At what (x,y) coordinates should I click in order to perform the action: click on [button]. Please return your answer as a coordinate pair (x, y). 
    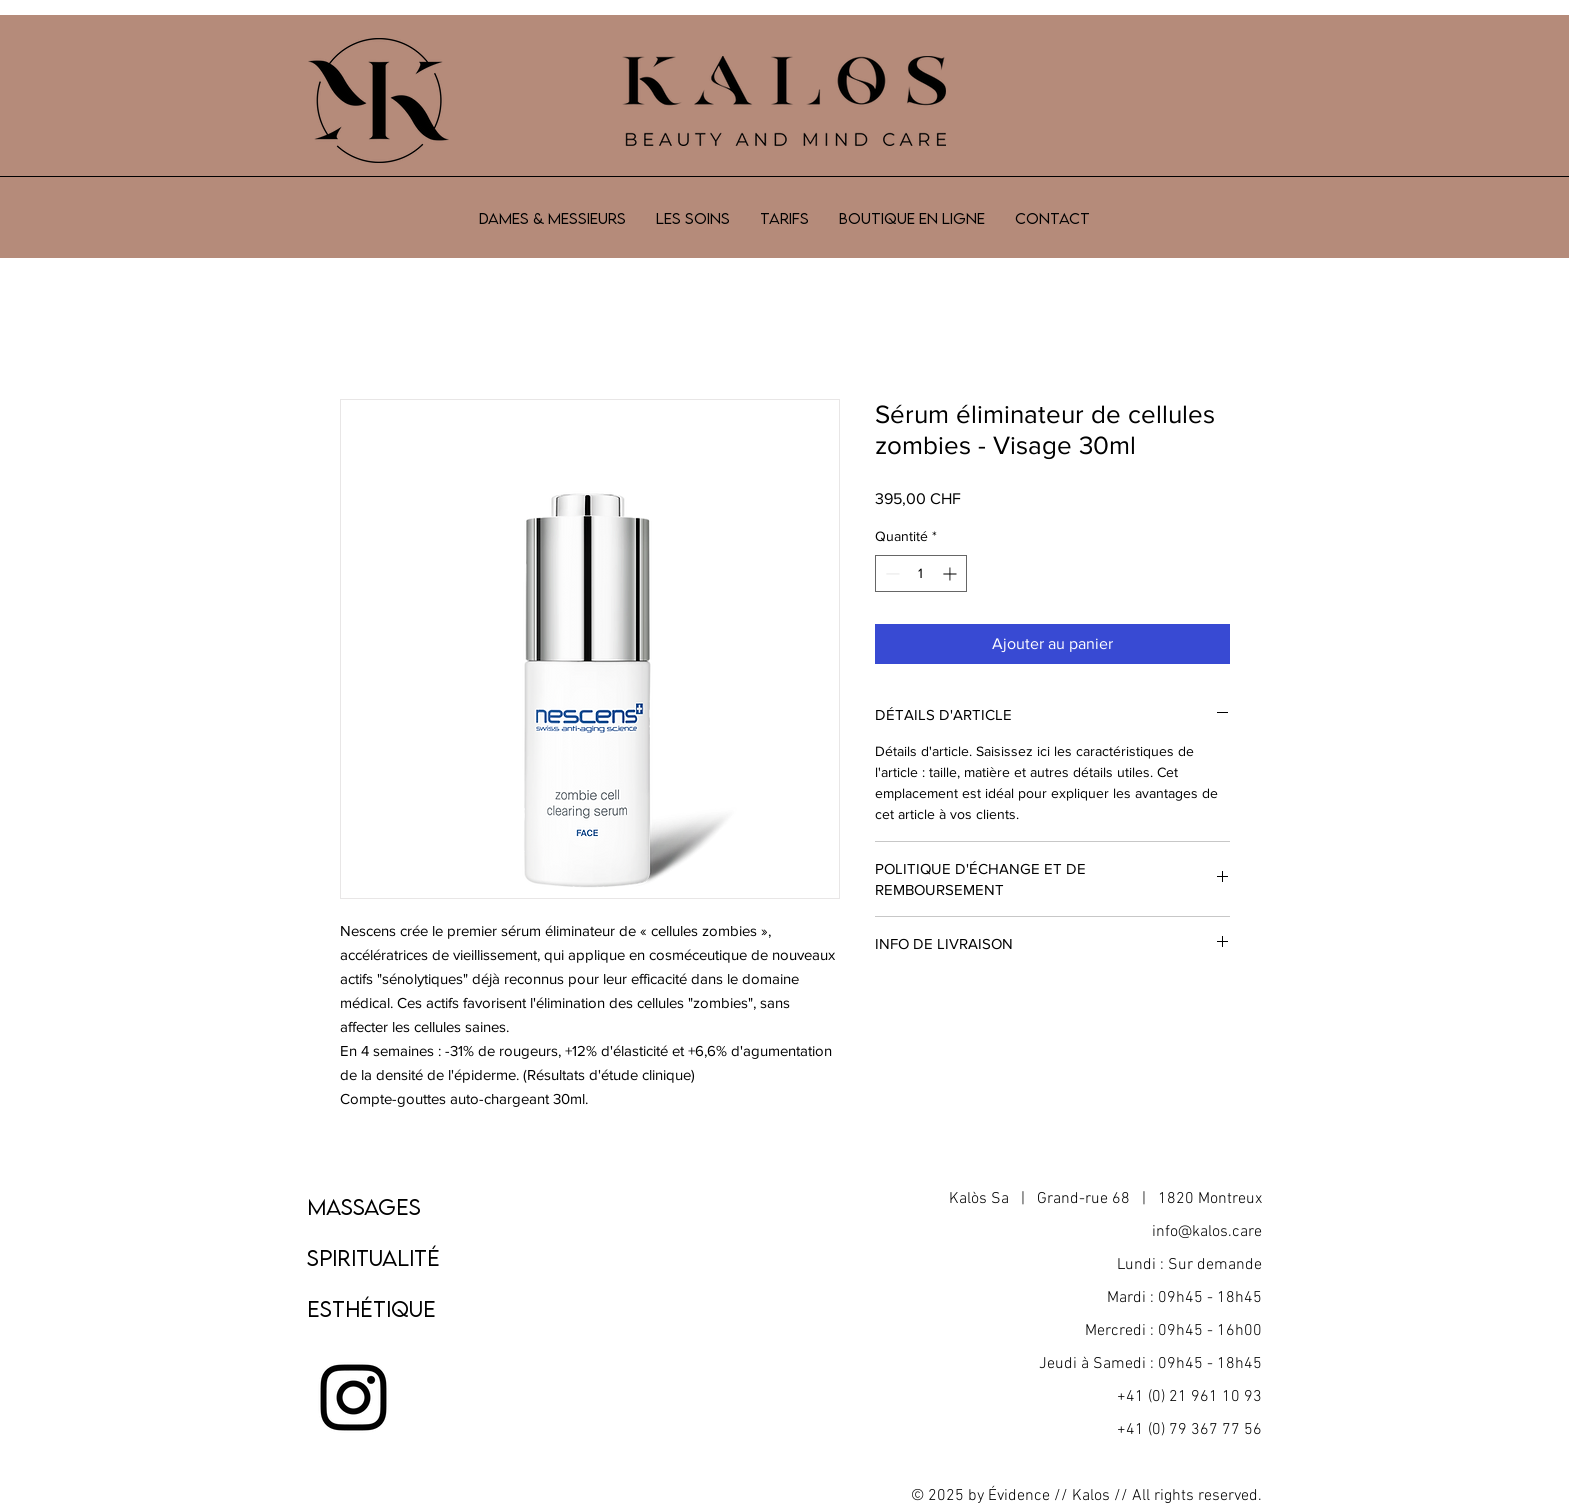
    Looking at the image, I should click on (693, 218).